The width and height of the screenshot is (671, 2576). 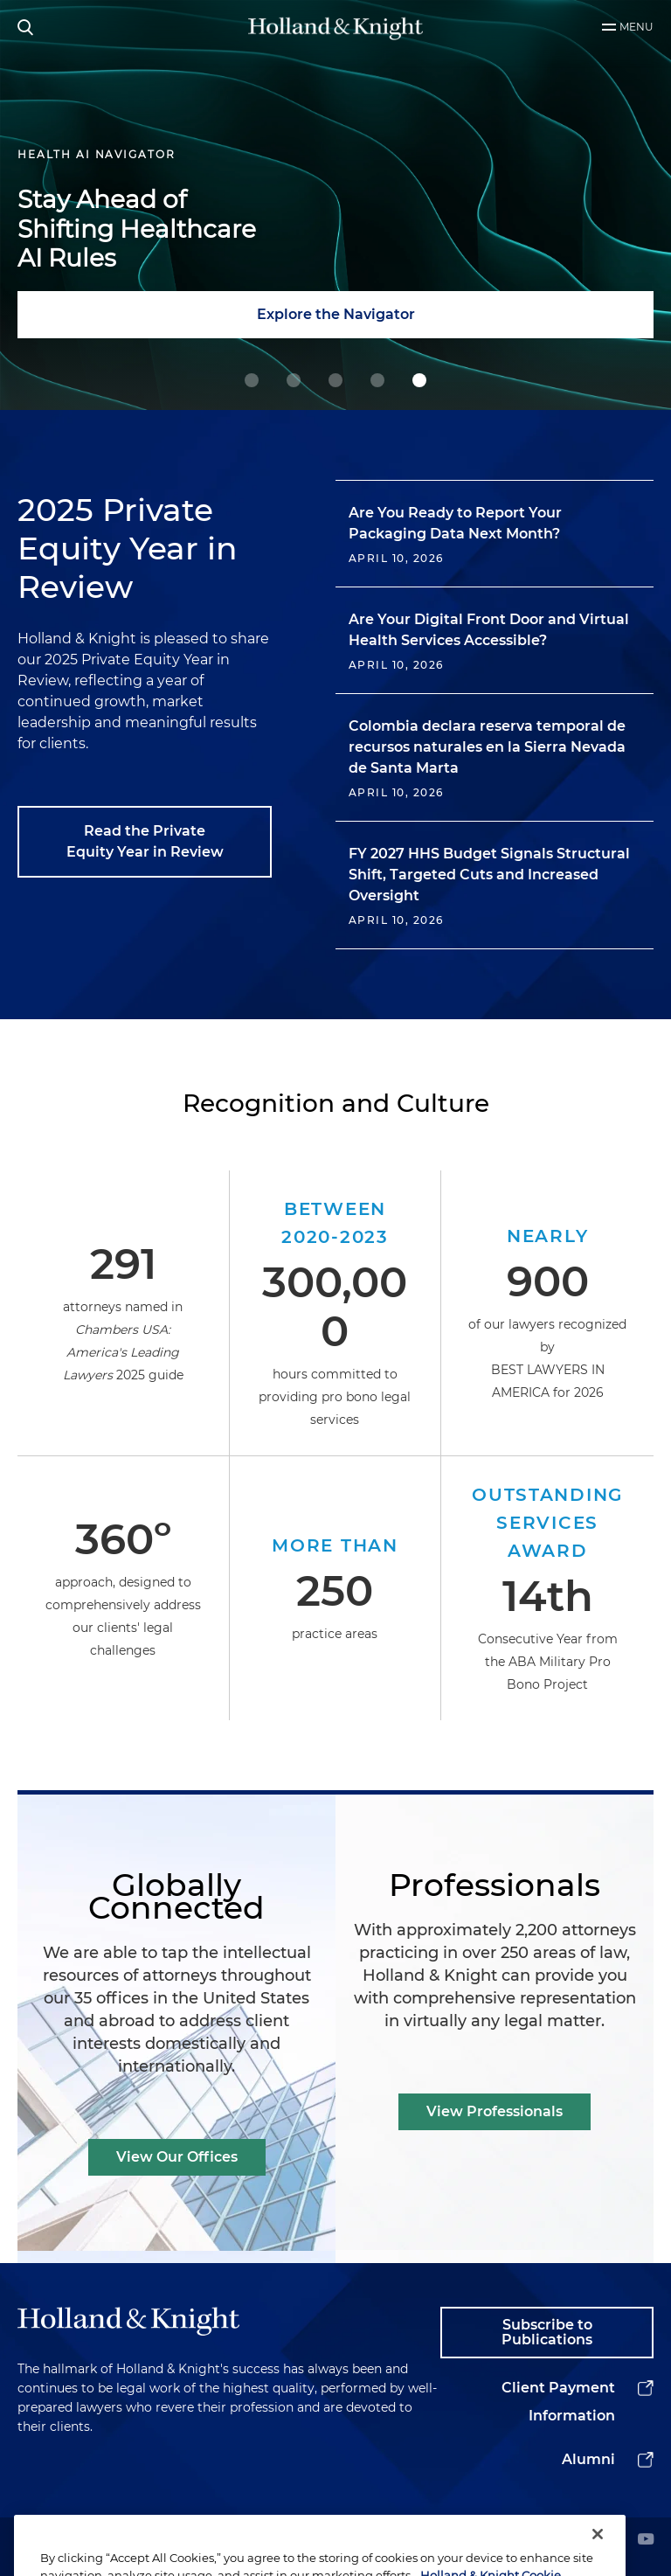 What do you see at coordinates (494, 2111) in the screenshot?
I see `View Professionals` at bounding box center [494, 2111].